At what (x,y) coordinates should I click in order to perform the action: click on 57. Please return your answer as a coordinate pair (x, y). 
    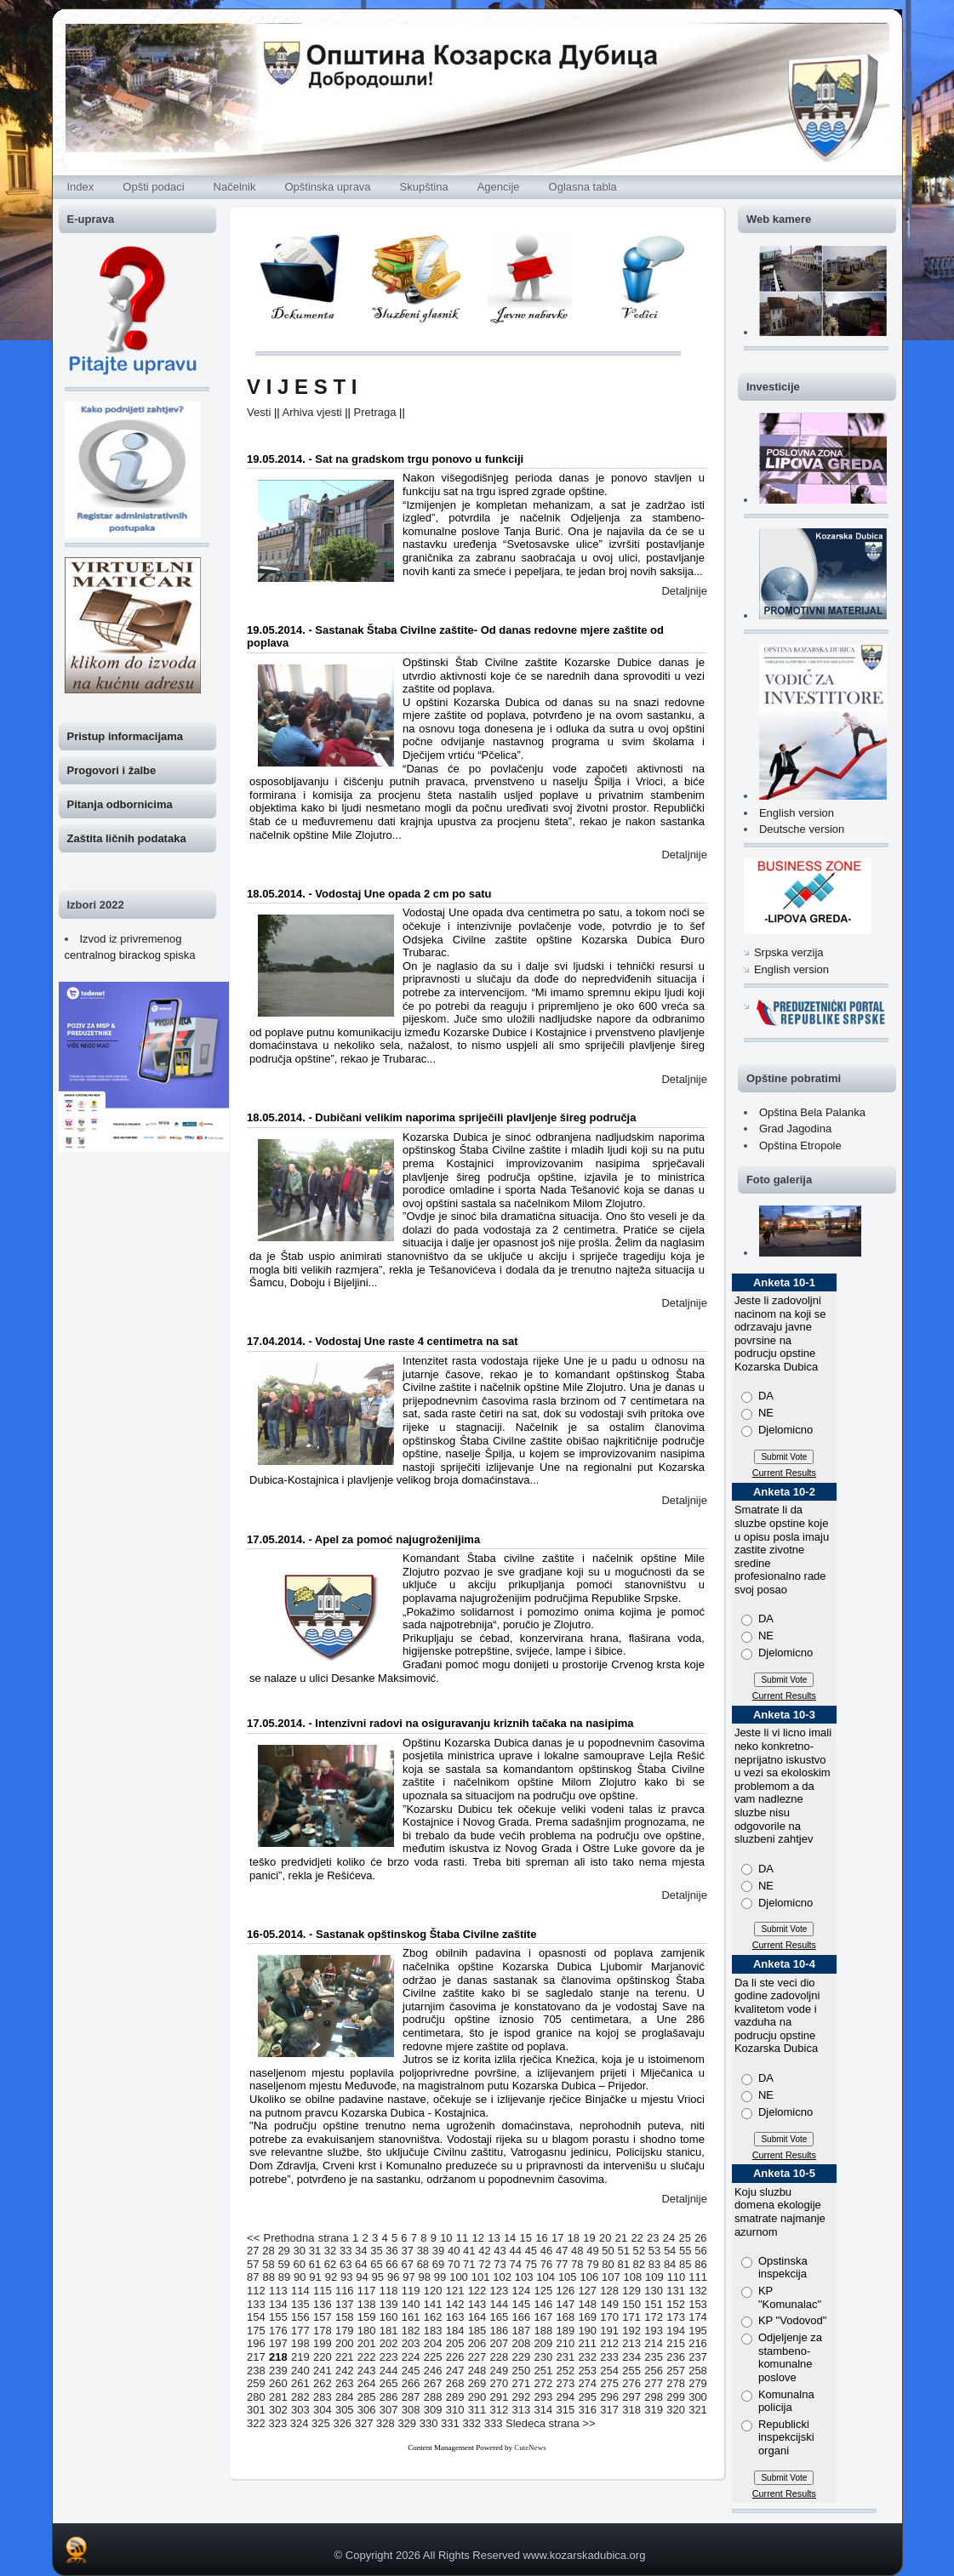
    Looking at the image, I should click on (253, 2264).